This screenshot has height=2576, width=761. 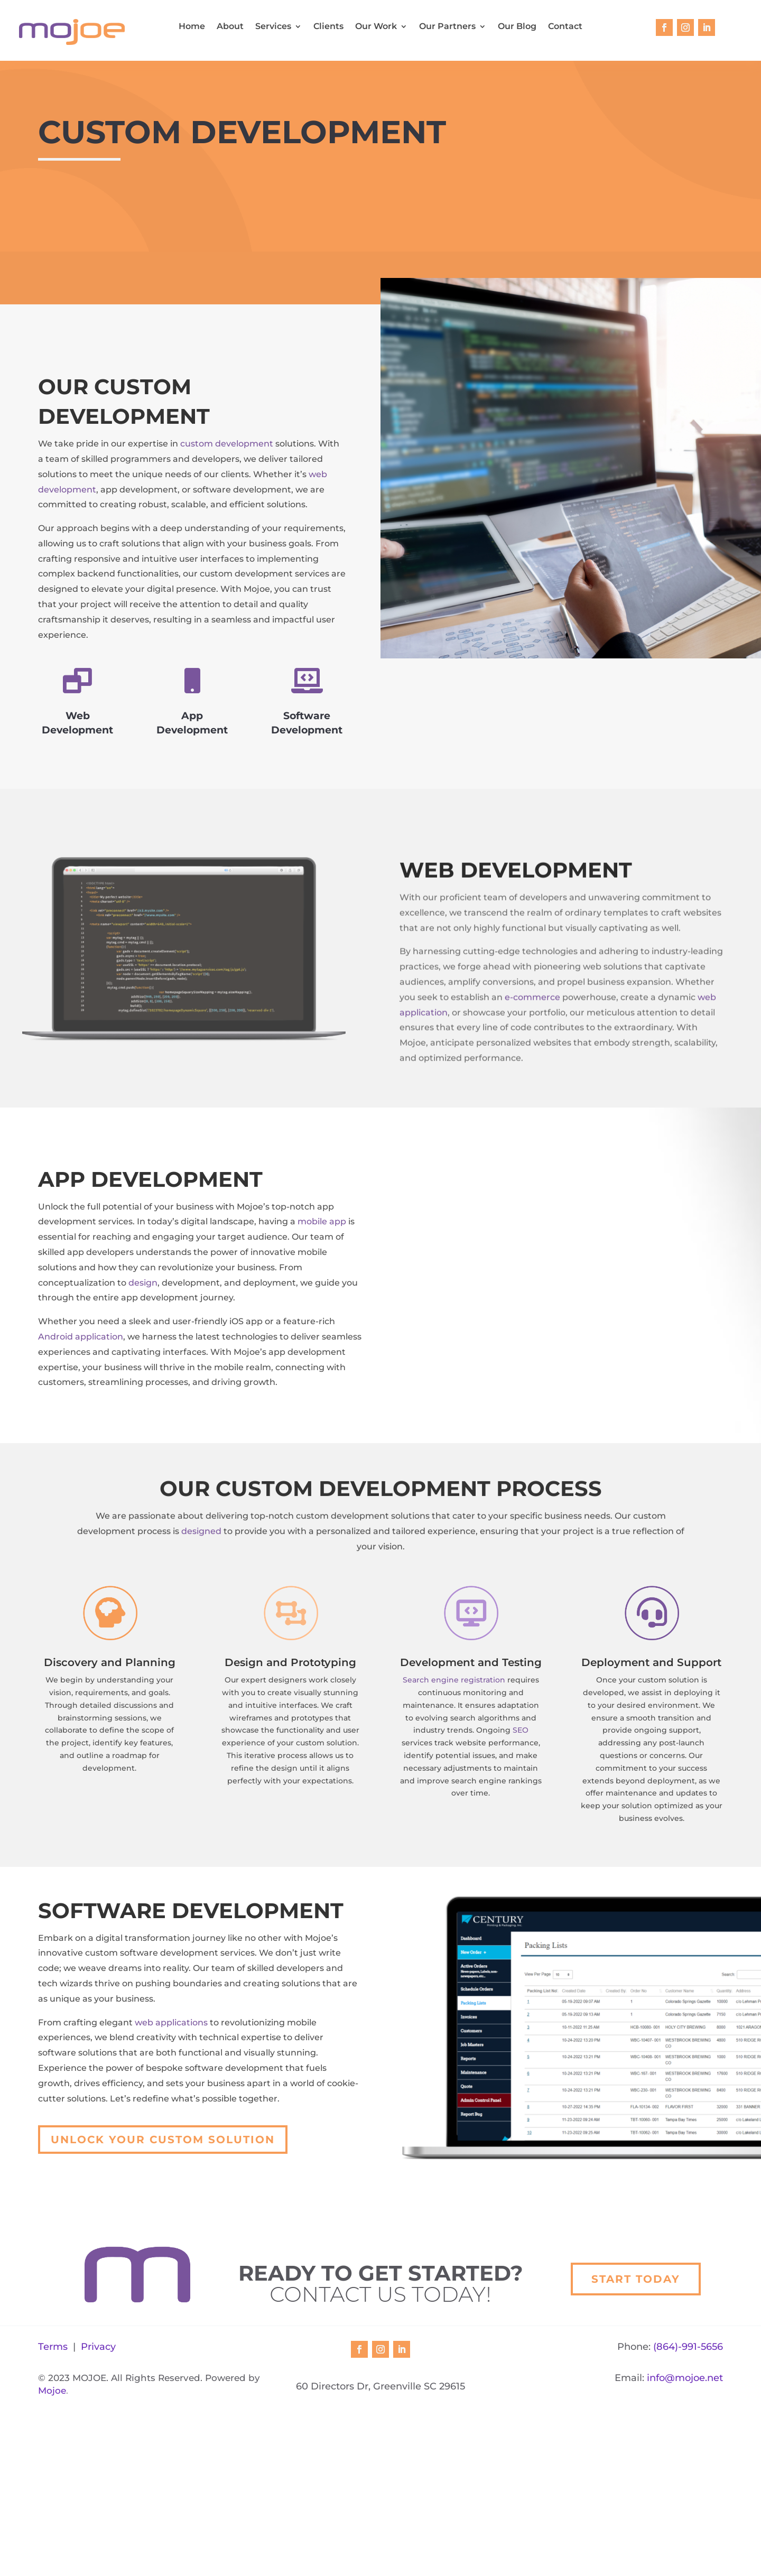 What do you see at coordinates (230, 27) in the screenshot?
I see `About` at bounding box center [230, 27].